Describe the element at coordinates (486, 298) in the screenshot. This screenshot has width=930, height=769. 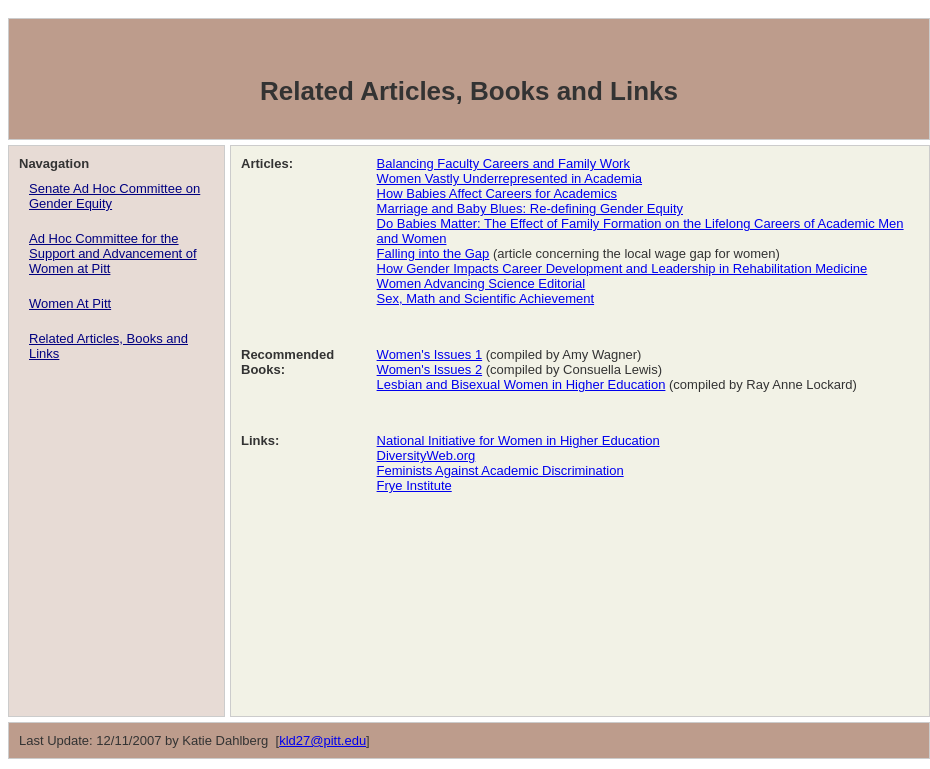
I see `Sex, Math and Scientific Achievement` at that location.